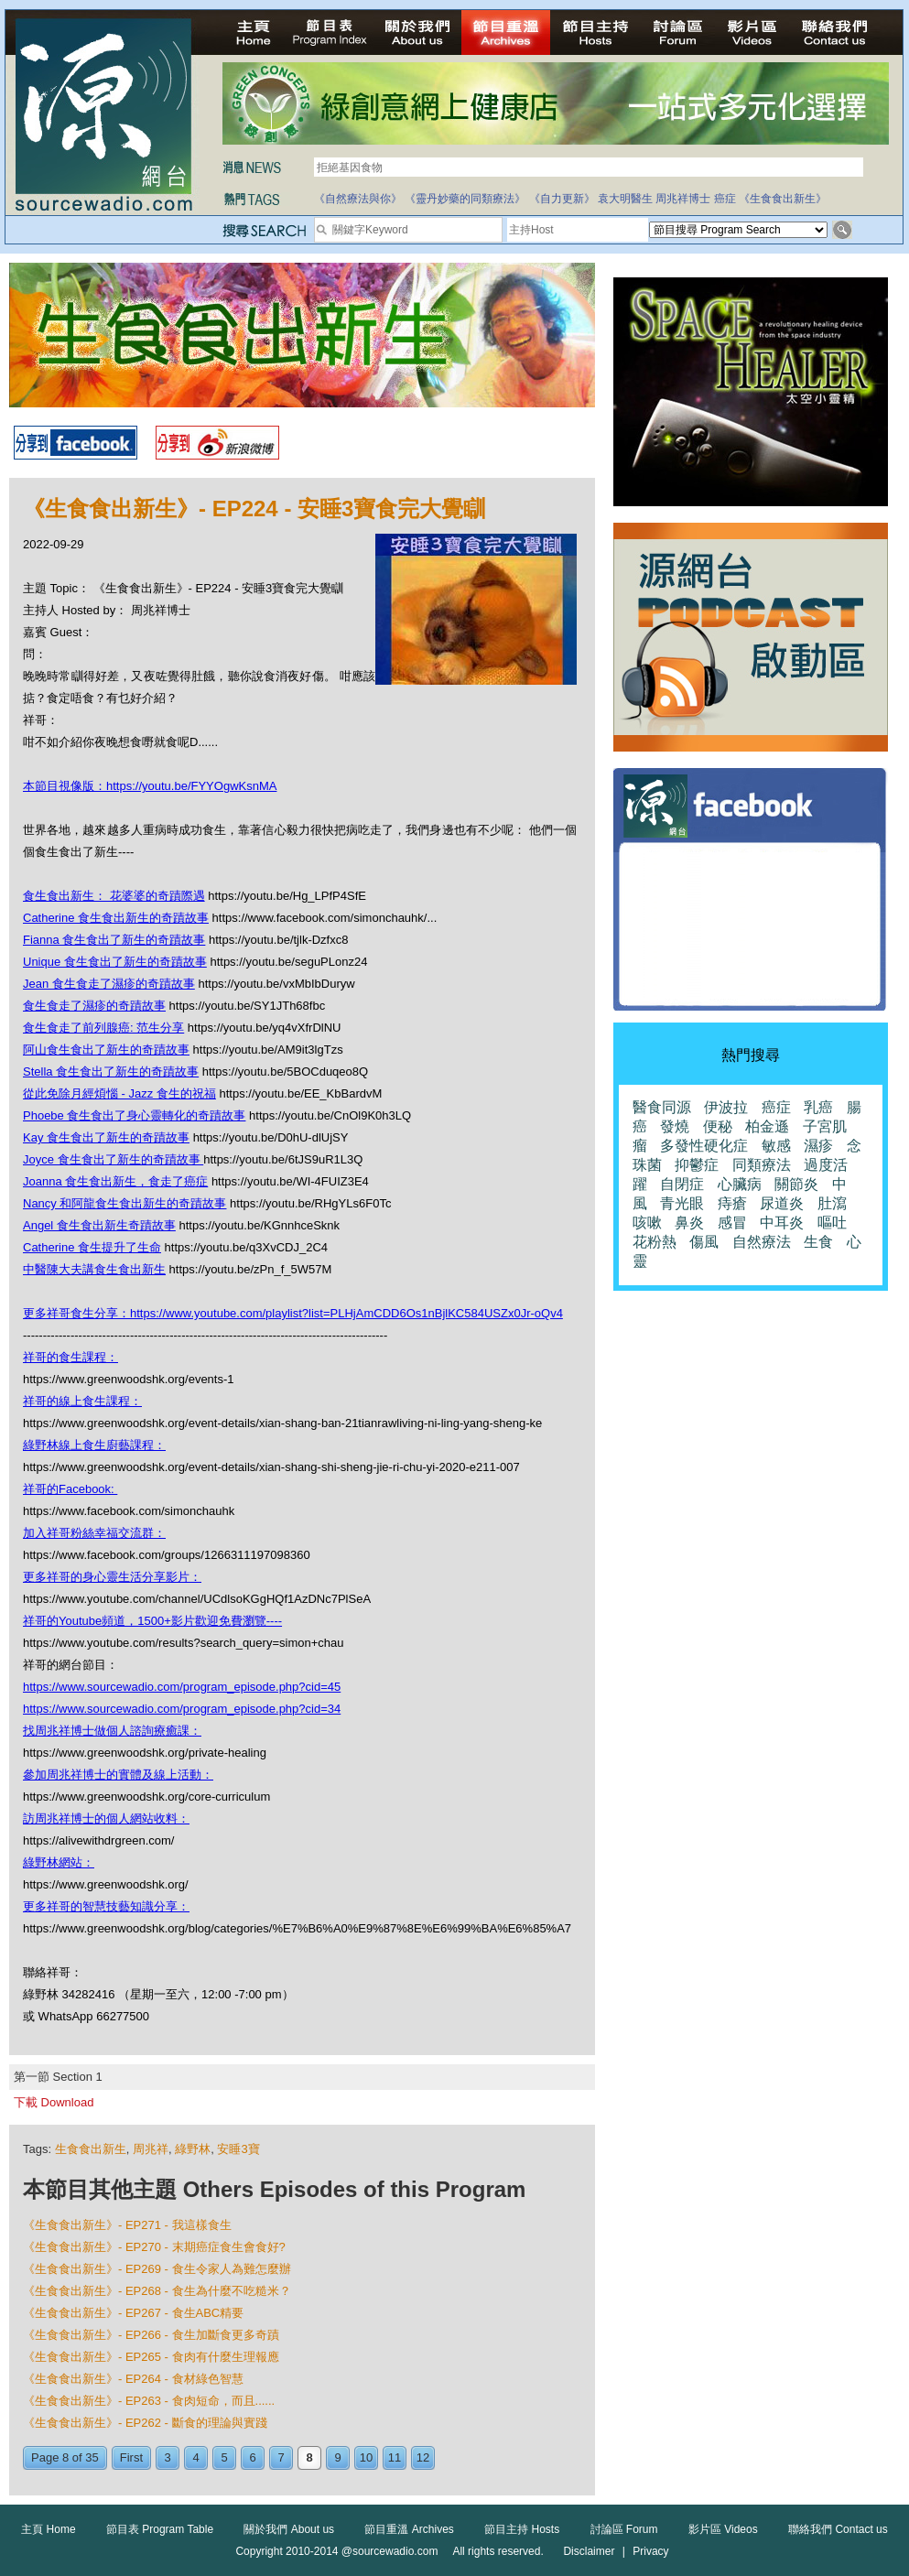 The height and width of the screenshot is (2576, 909). What do you see at coordinates (732, 1203) in the screenshot?
I see `痔瘡` at bounding box center [732, 1203].